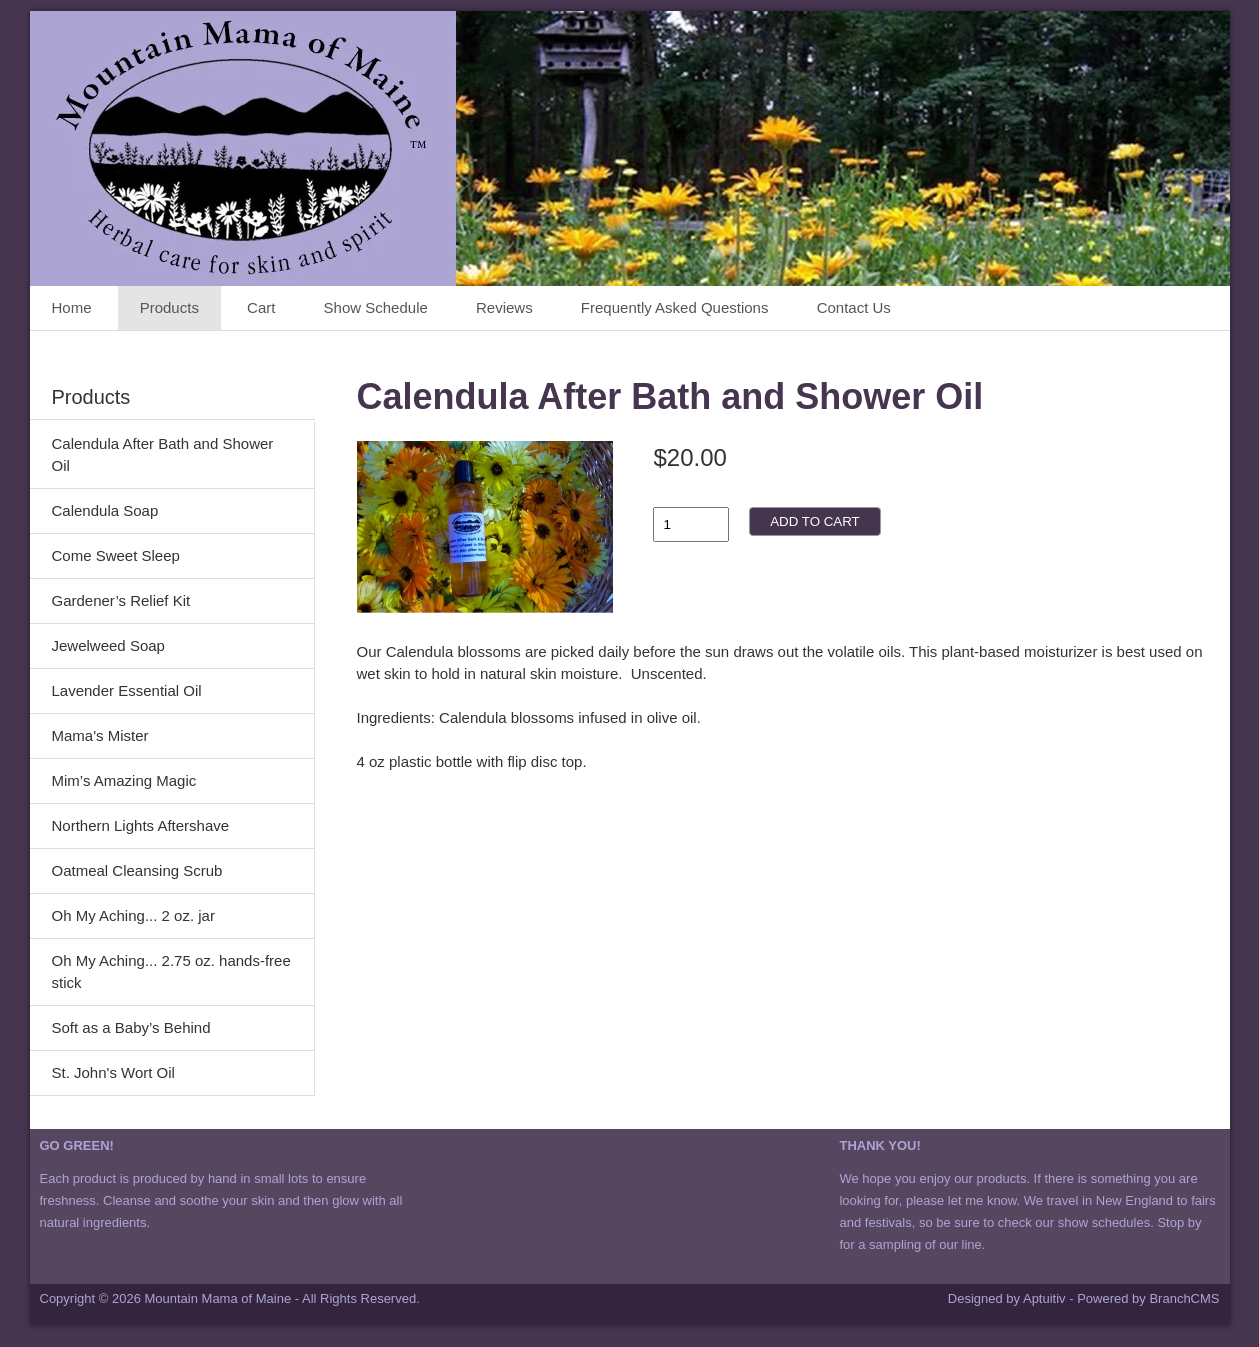 The width and height of the screenshot is (1259, 1347). What do you see at coordinates (815, 521) in the screenshot?
I see `Add to cart` at bounding box center [815, 521].